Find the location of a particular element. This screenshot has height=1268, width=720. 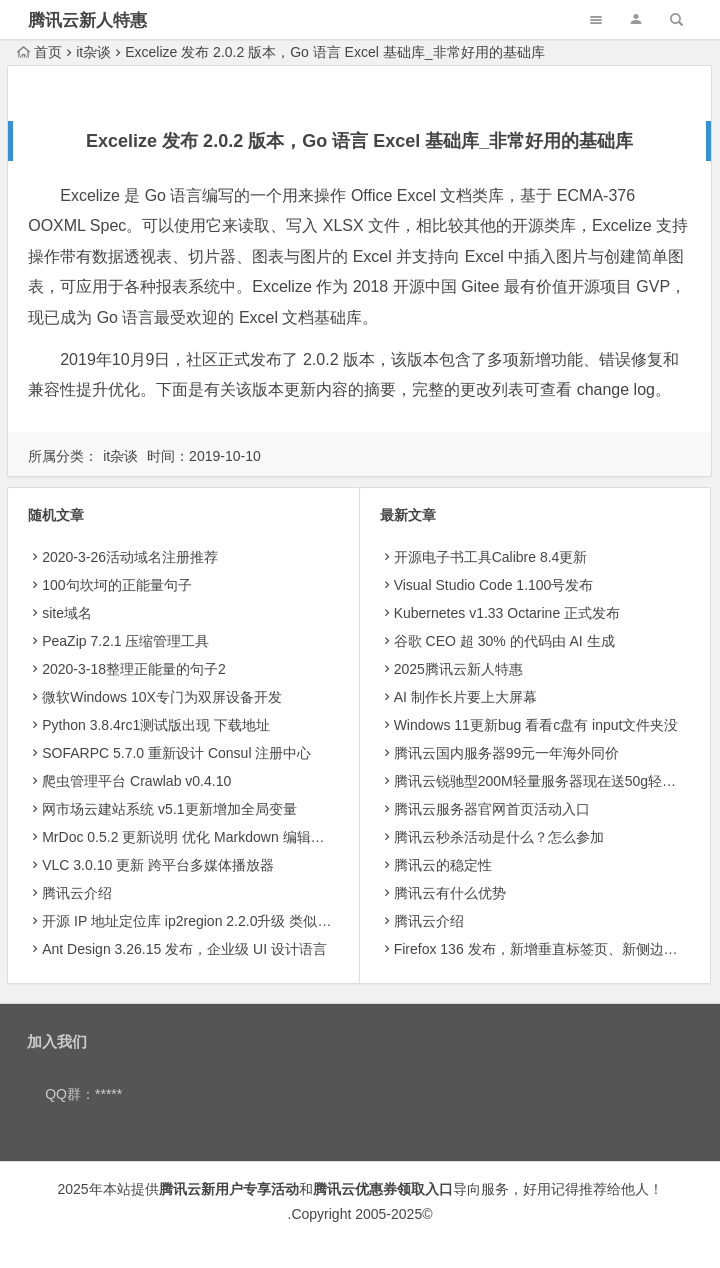

PeaZip 7.2.1 压缩管理工具 is located at coordinates (125, 641).